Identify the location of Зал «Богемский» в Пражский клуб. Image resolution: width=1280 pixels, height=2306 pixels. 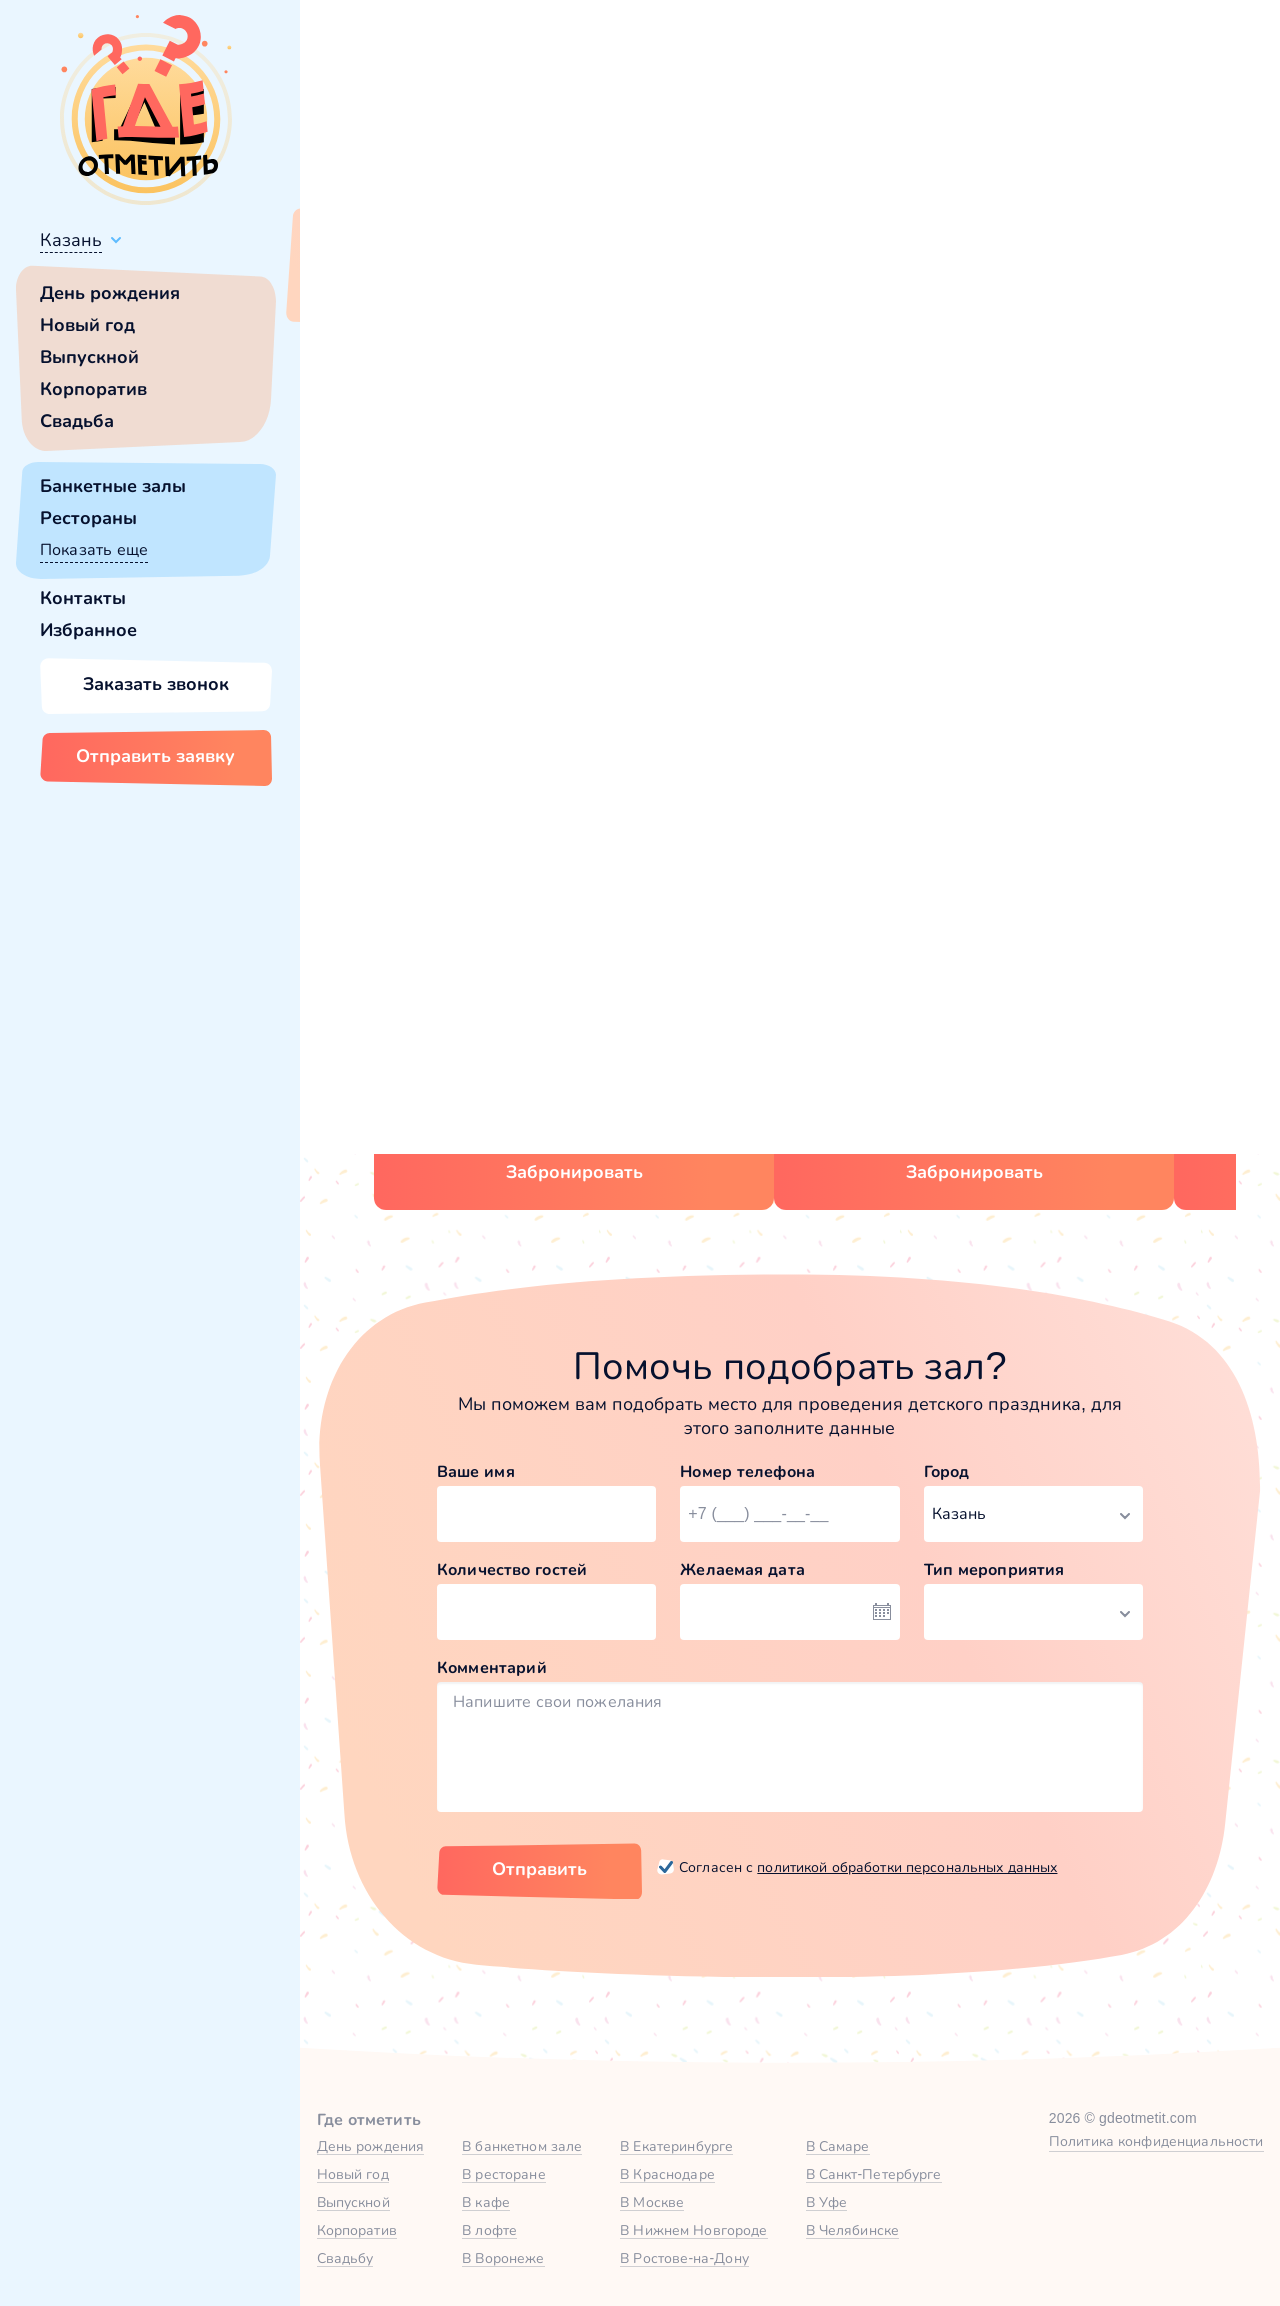
(954, 1000).